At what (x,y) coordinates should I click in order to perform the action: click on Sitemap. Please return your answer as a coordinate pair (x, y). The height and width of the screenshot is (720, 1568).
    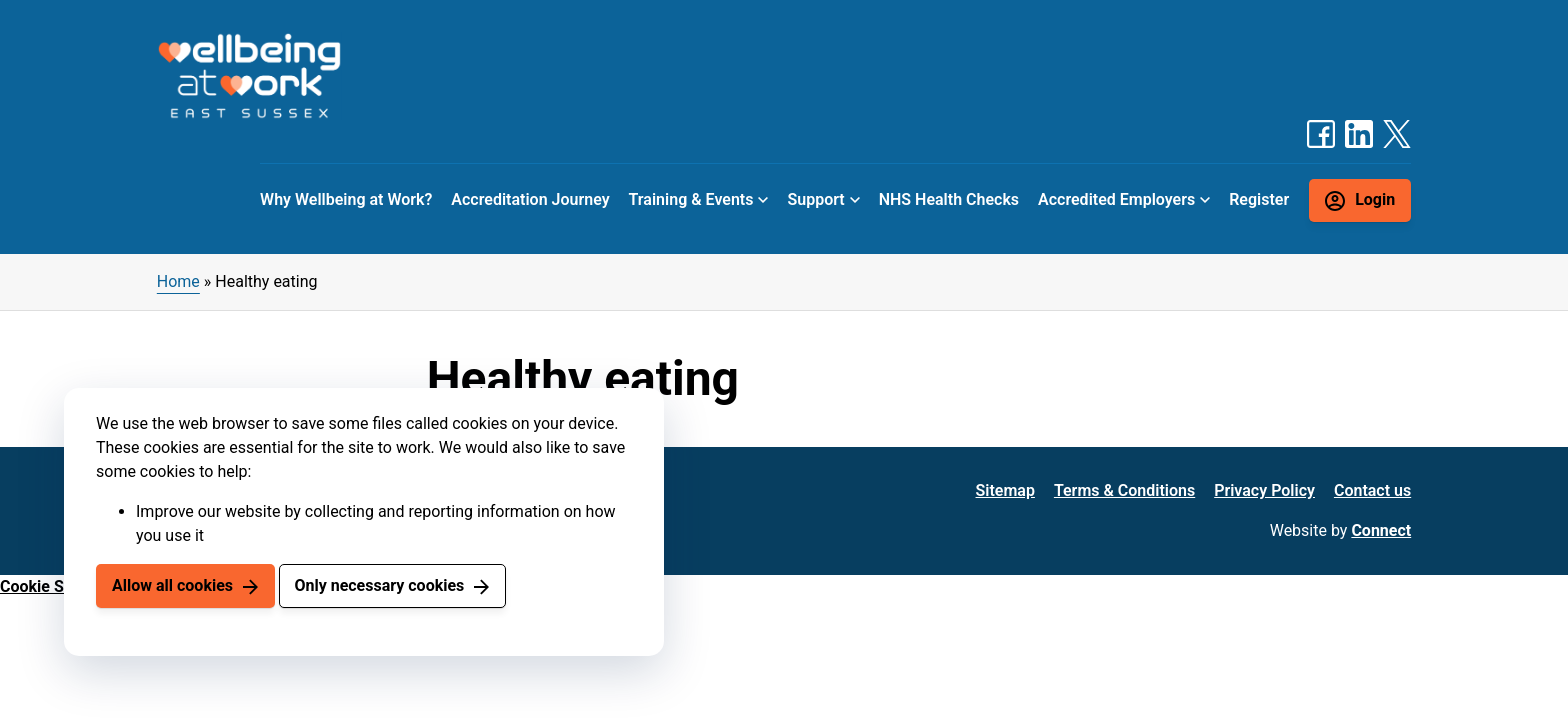
    Looking at the image, I should click on (1005, 490).